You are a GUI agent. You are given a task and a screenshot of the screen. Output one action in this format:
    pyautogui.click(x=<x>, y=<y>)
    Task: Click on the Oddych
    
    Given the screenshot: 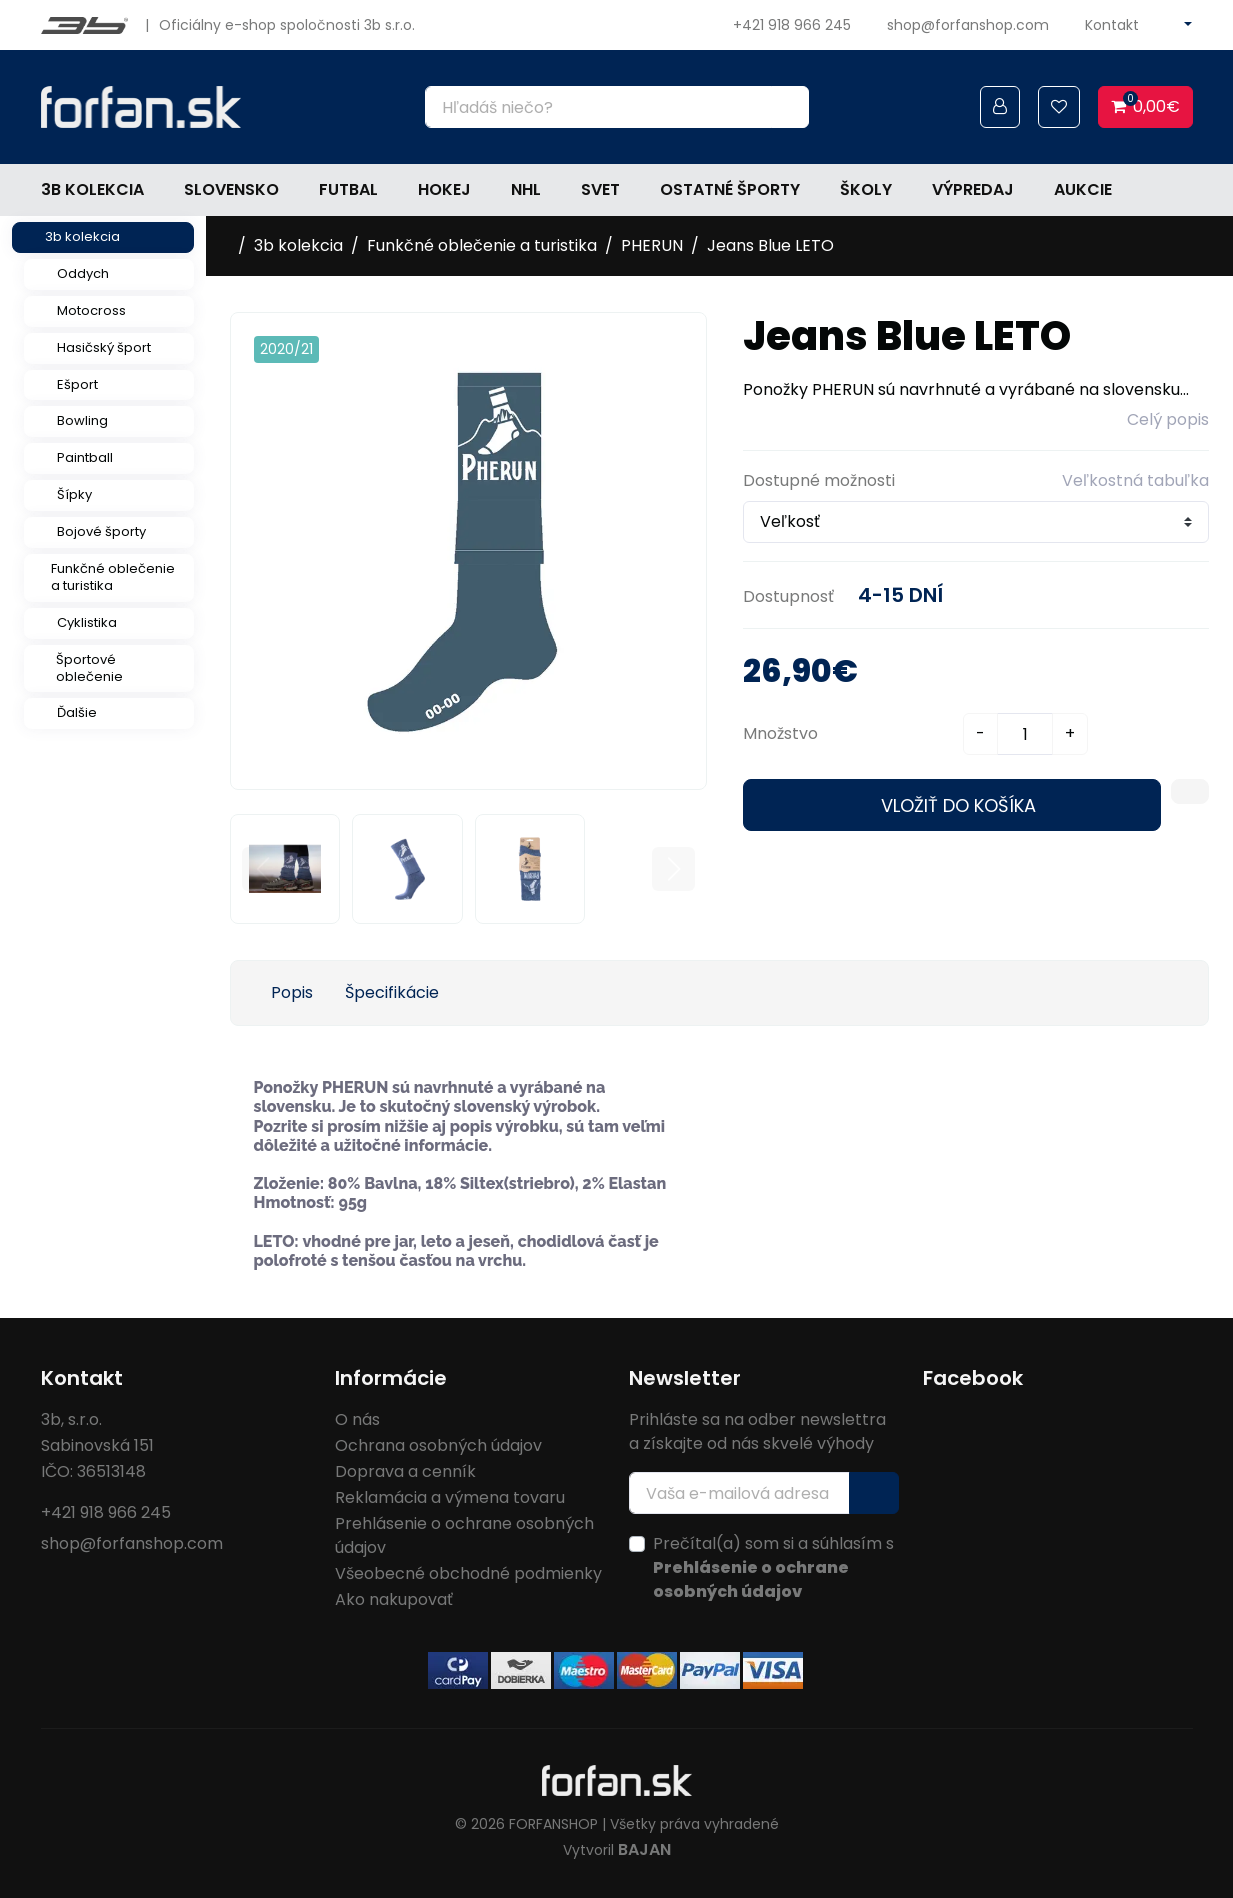 What is the action you would take?
    pyautogui.click(x=83, y=273)
    